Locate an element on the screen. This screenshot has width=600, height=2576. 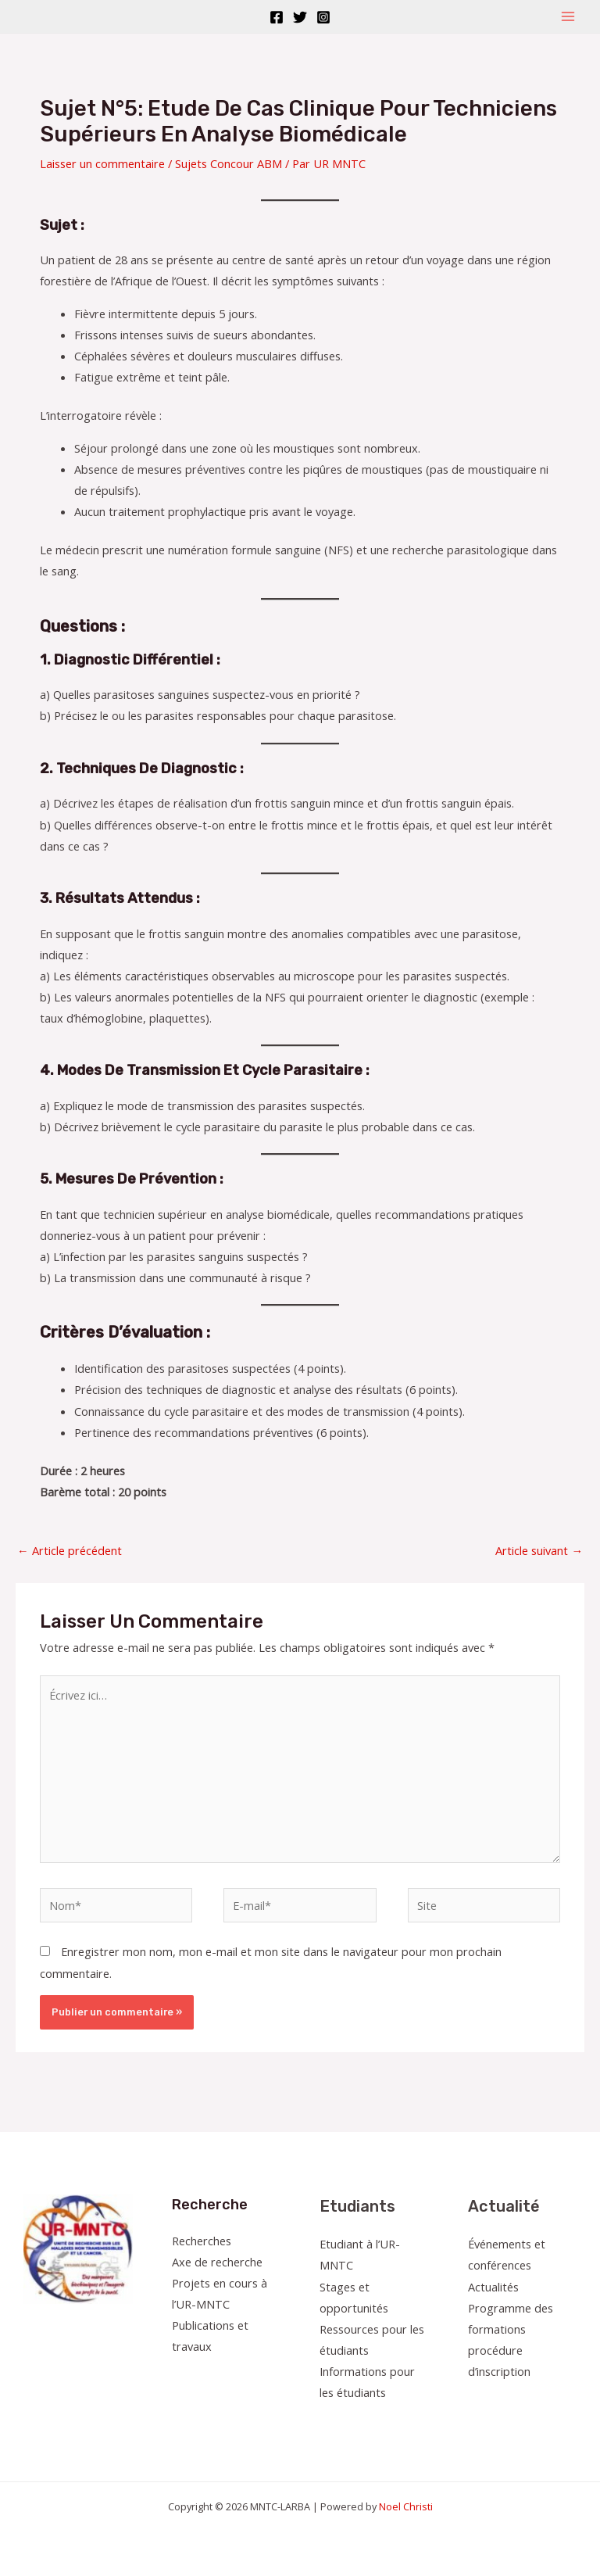
Noel Christi is located at coordinates (406, 2506).